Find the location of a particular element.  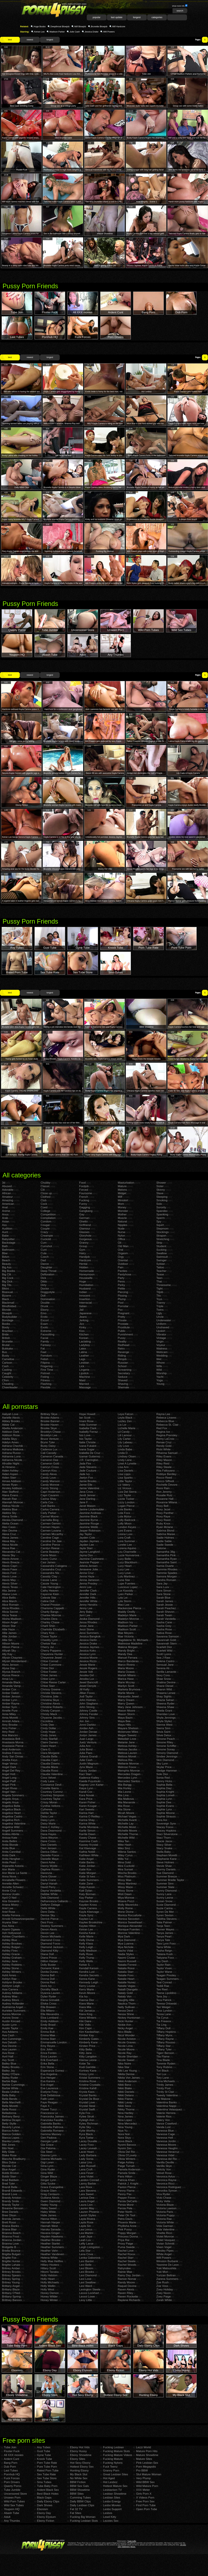

Threesome is located at coordinates (163, 1285).